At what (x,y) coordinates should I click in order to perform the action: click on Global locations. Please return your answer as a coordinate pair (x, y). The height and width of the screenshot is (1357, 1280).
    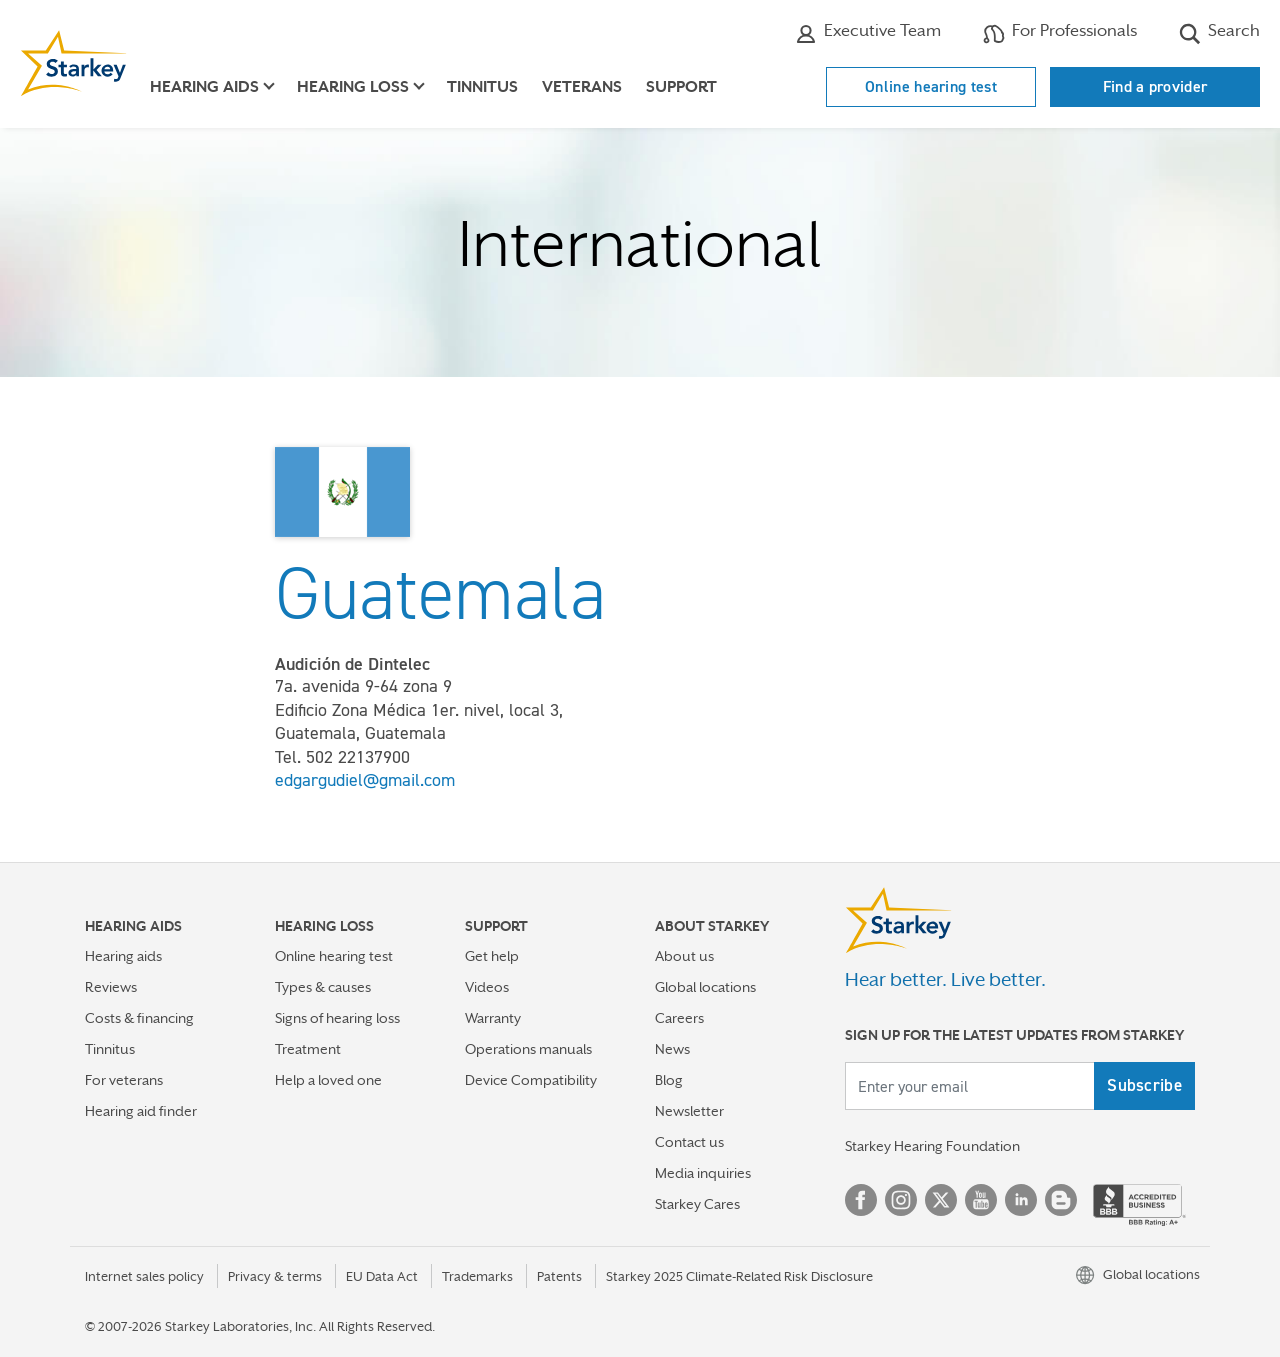
    Looking at the image, I should click on (705, 987).